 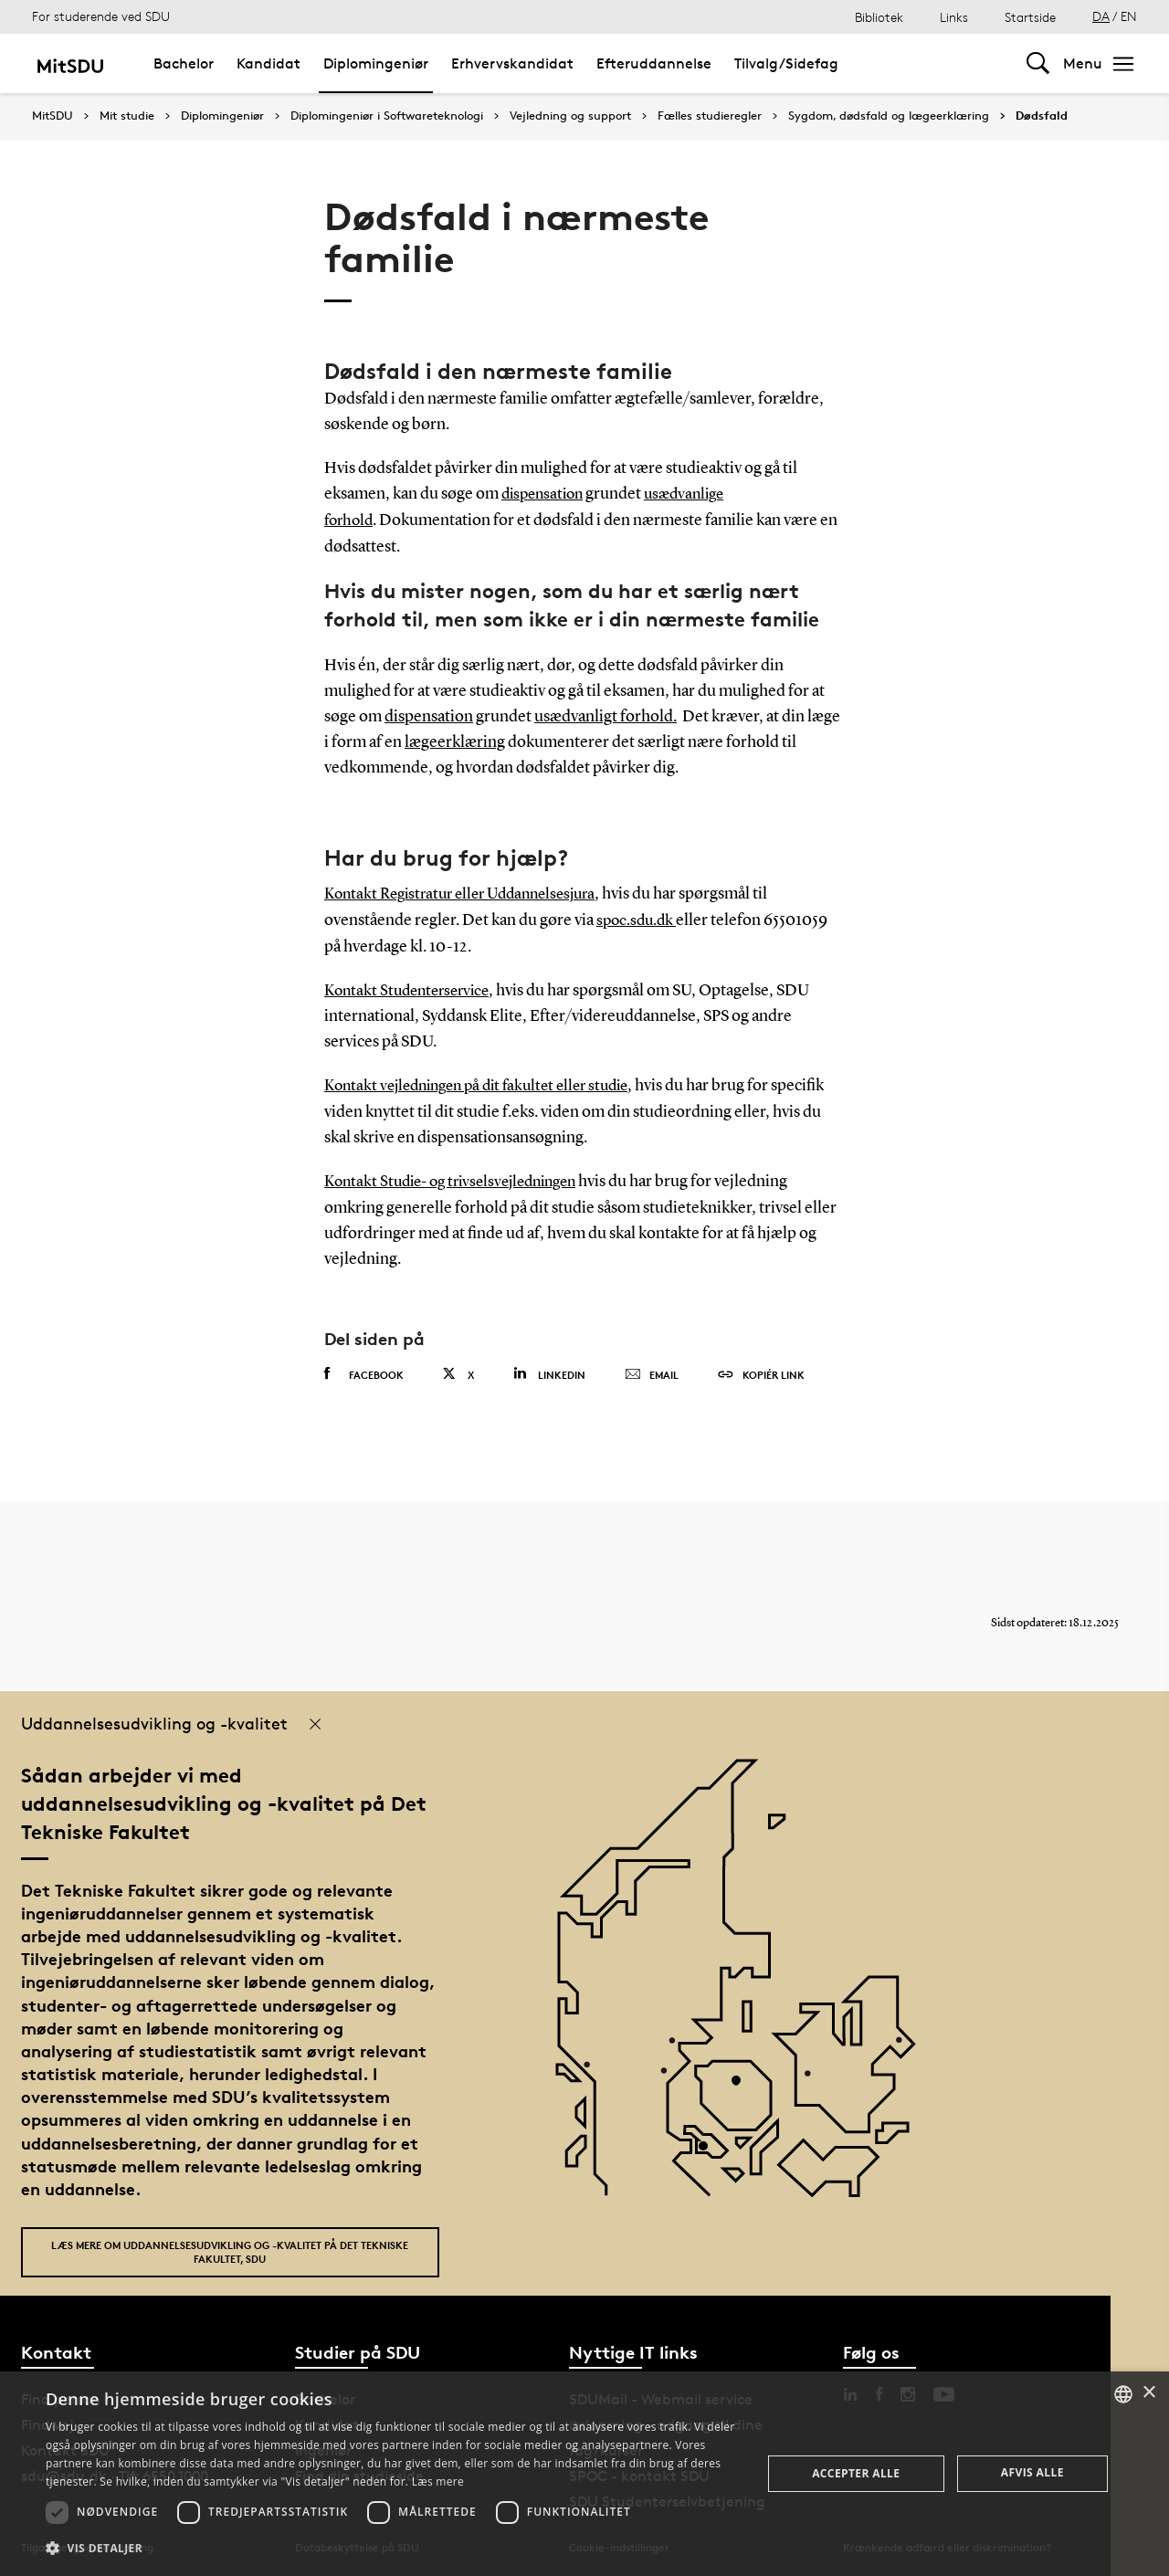 I want to click on [POI4], so click(x=743, y=2082).